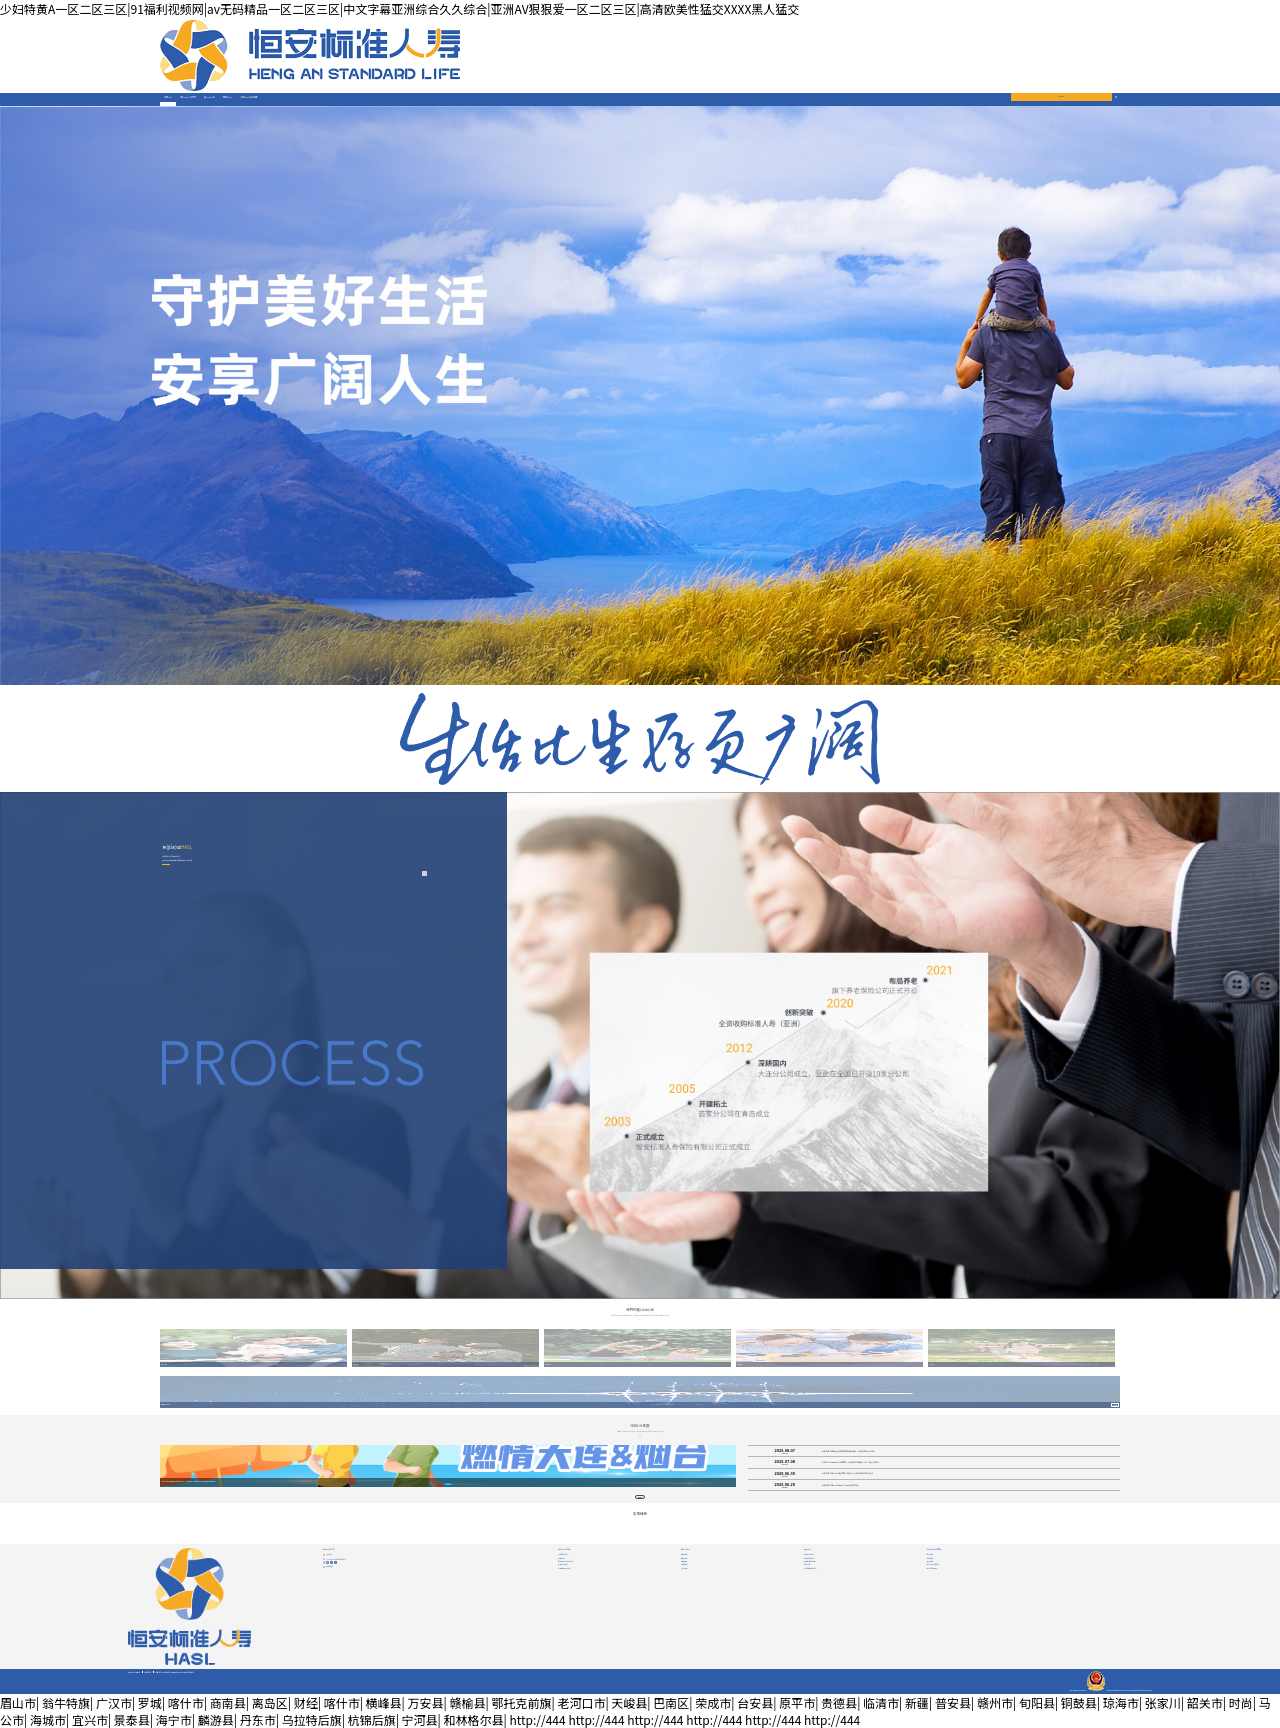  I want to click on 韶关市, so click(1205, 1702).